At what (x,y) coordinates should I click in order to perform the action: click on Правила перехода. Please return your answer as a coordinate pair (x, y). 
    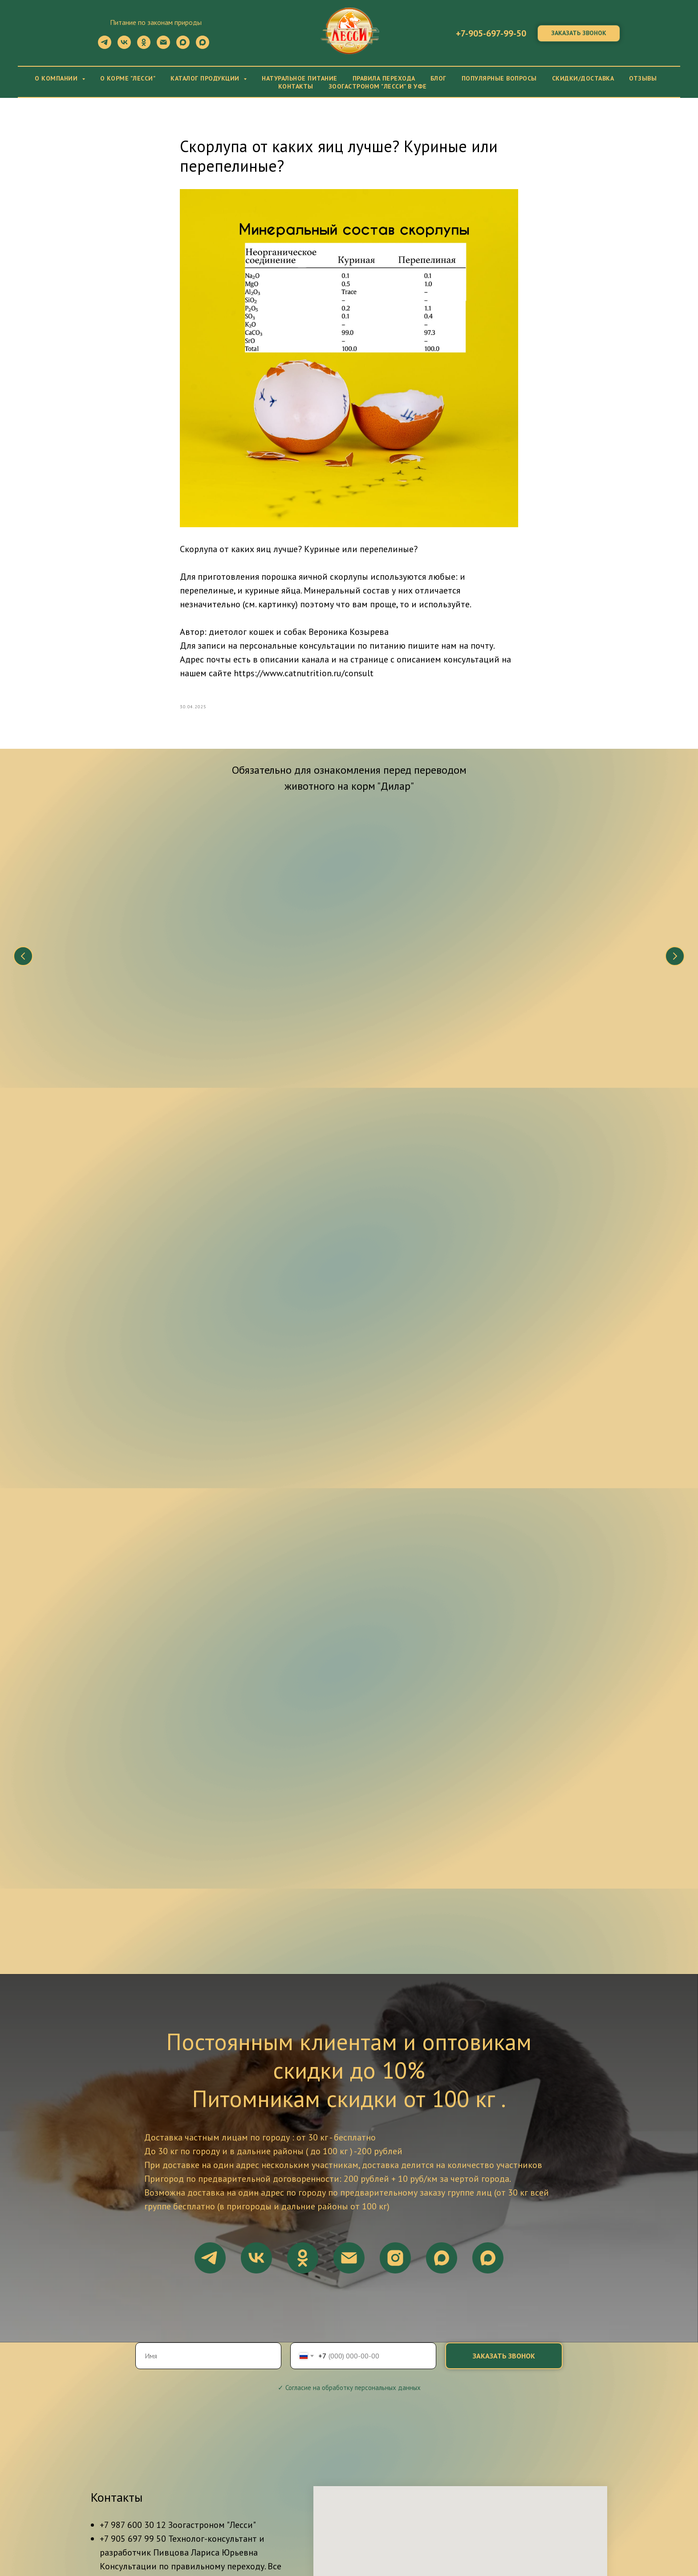
    Looking at the image, I should click on (384, 78).